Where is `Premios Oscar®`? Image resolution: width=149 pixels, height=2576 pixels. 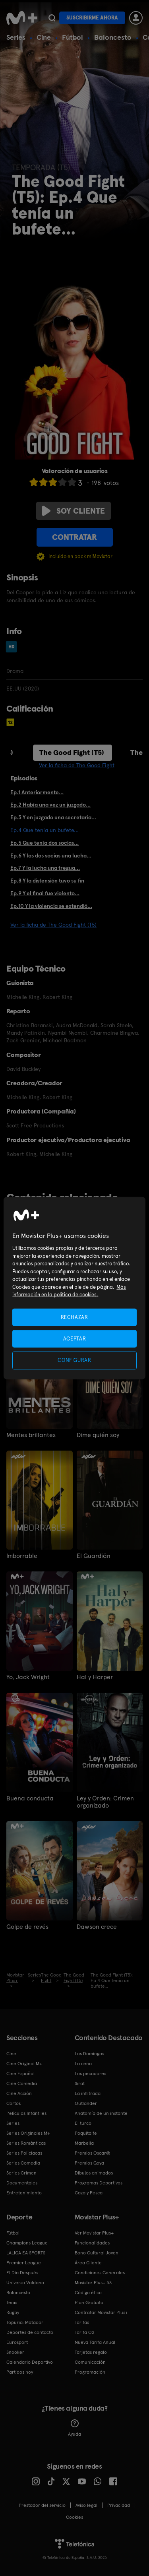
Premios Oscar® is located at coordinates (92, 2153).